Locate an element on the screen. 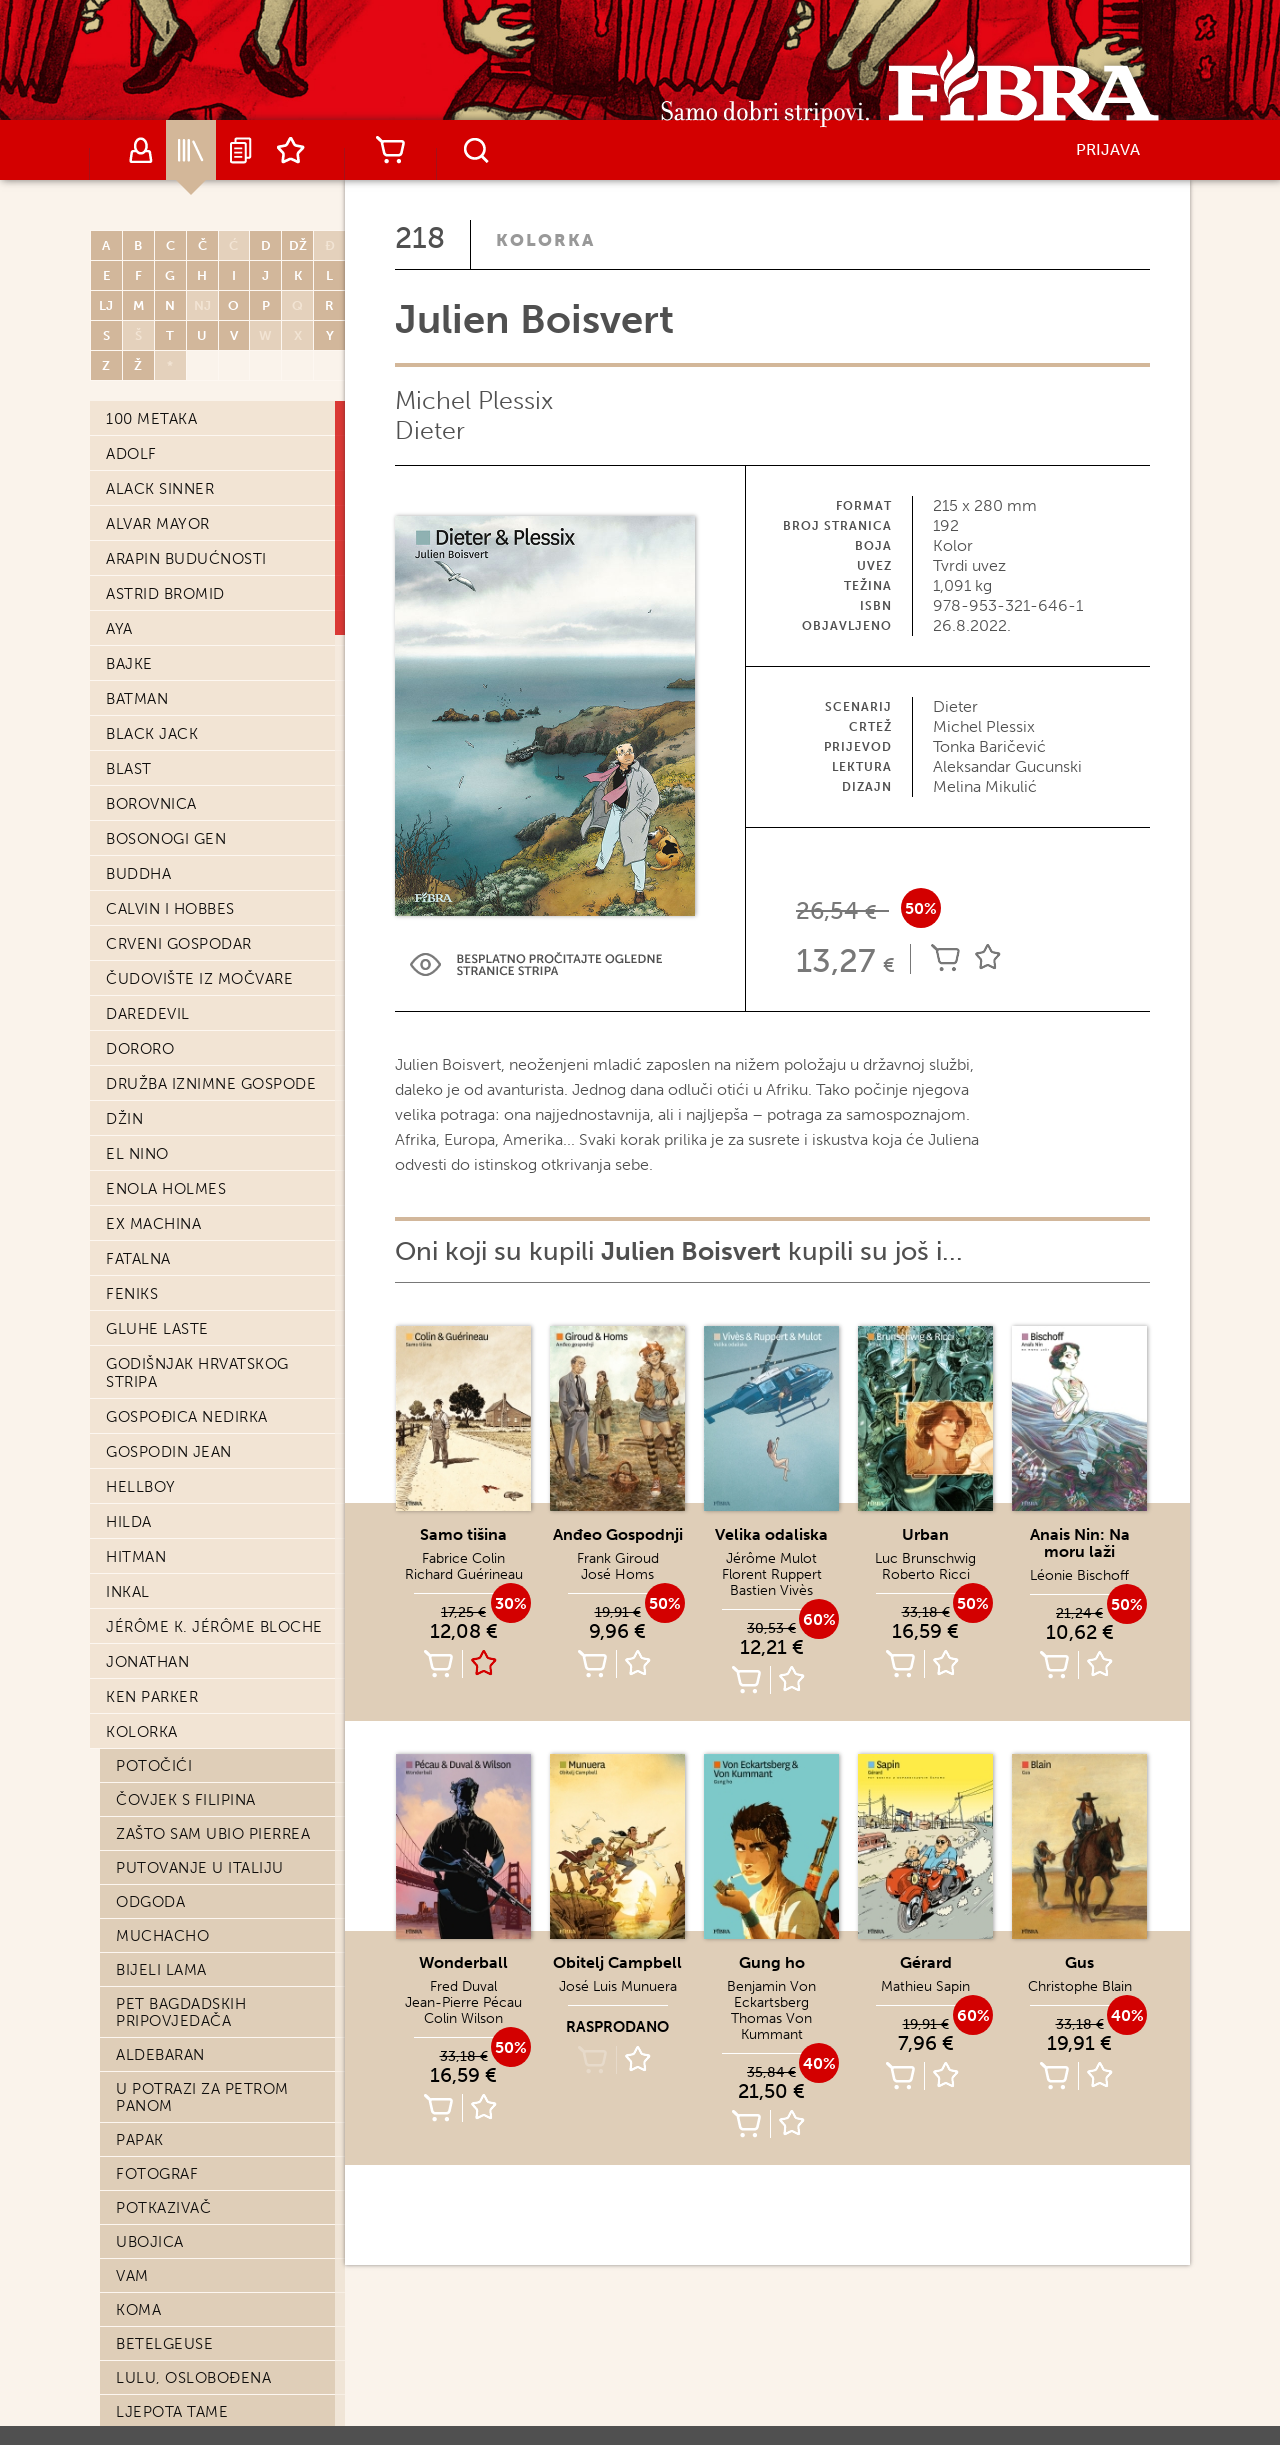 Image resolution: width=1280 pixels, height=2445 pixels. Republika Lubanje is located at coordinates (193, 2186).